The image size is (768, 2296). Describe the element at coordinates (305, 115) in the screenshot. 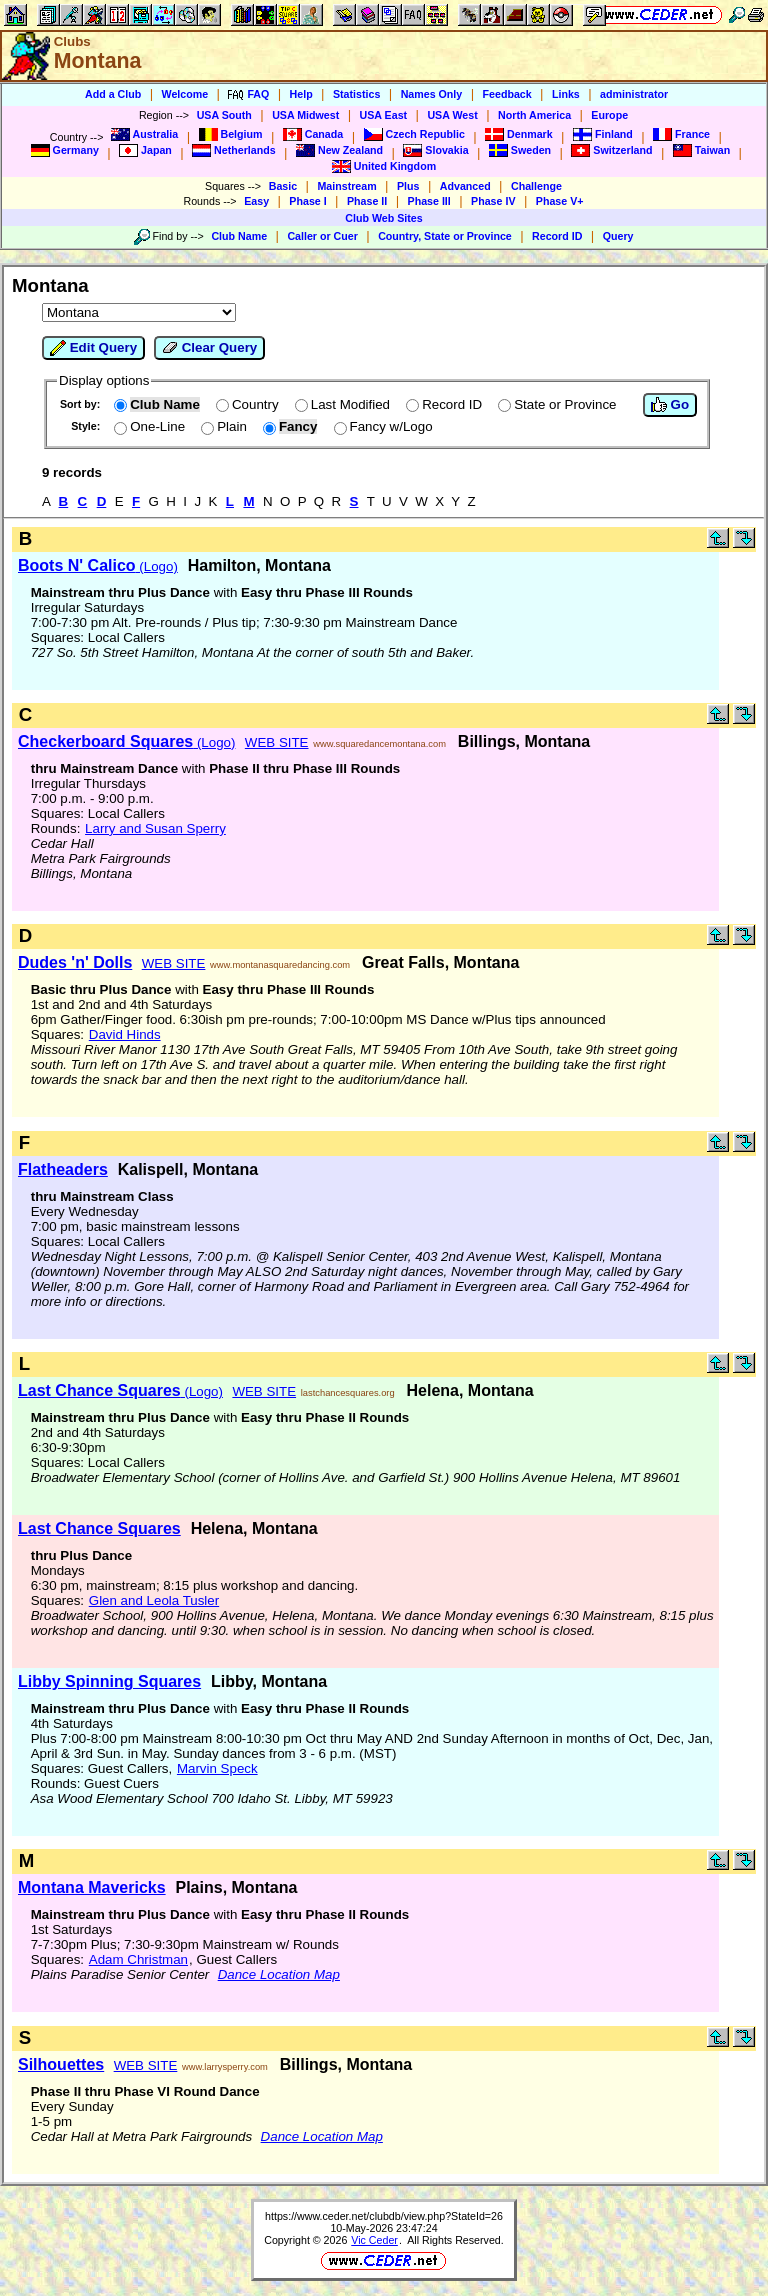

I see `USA Midwest` at that location.